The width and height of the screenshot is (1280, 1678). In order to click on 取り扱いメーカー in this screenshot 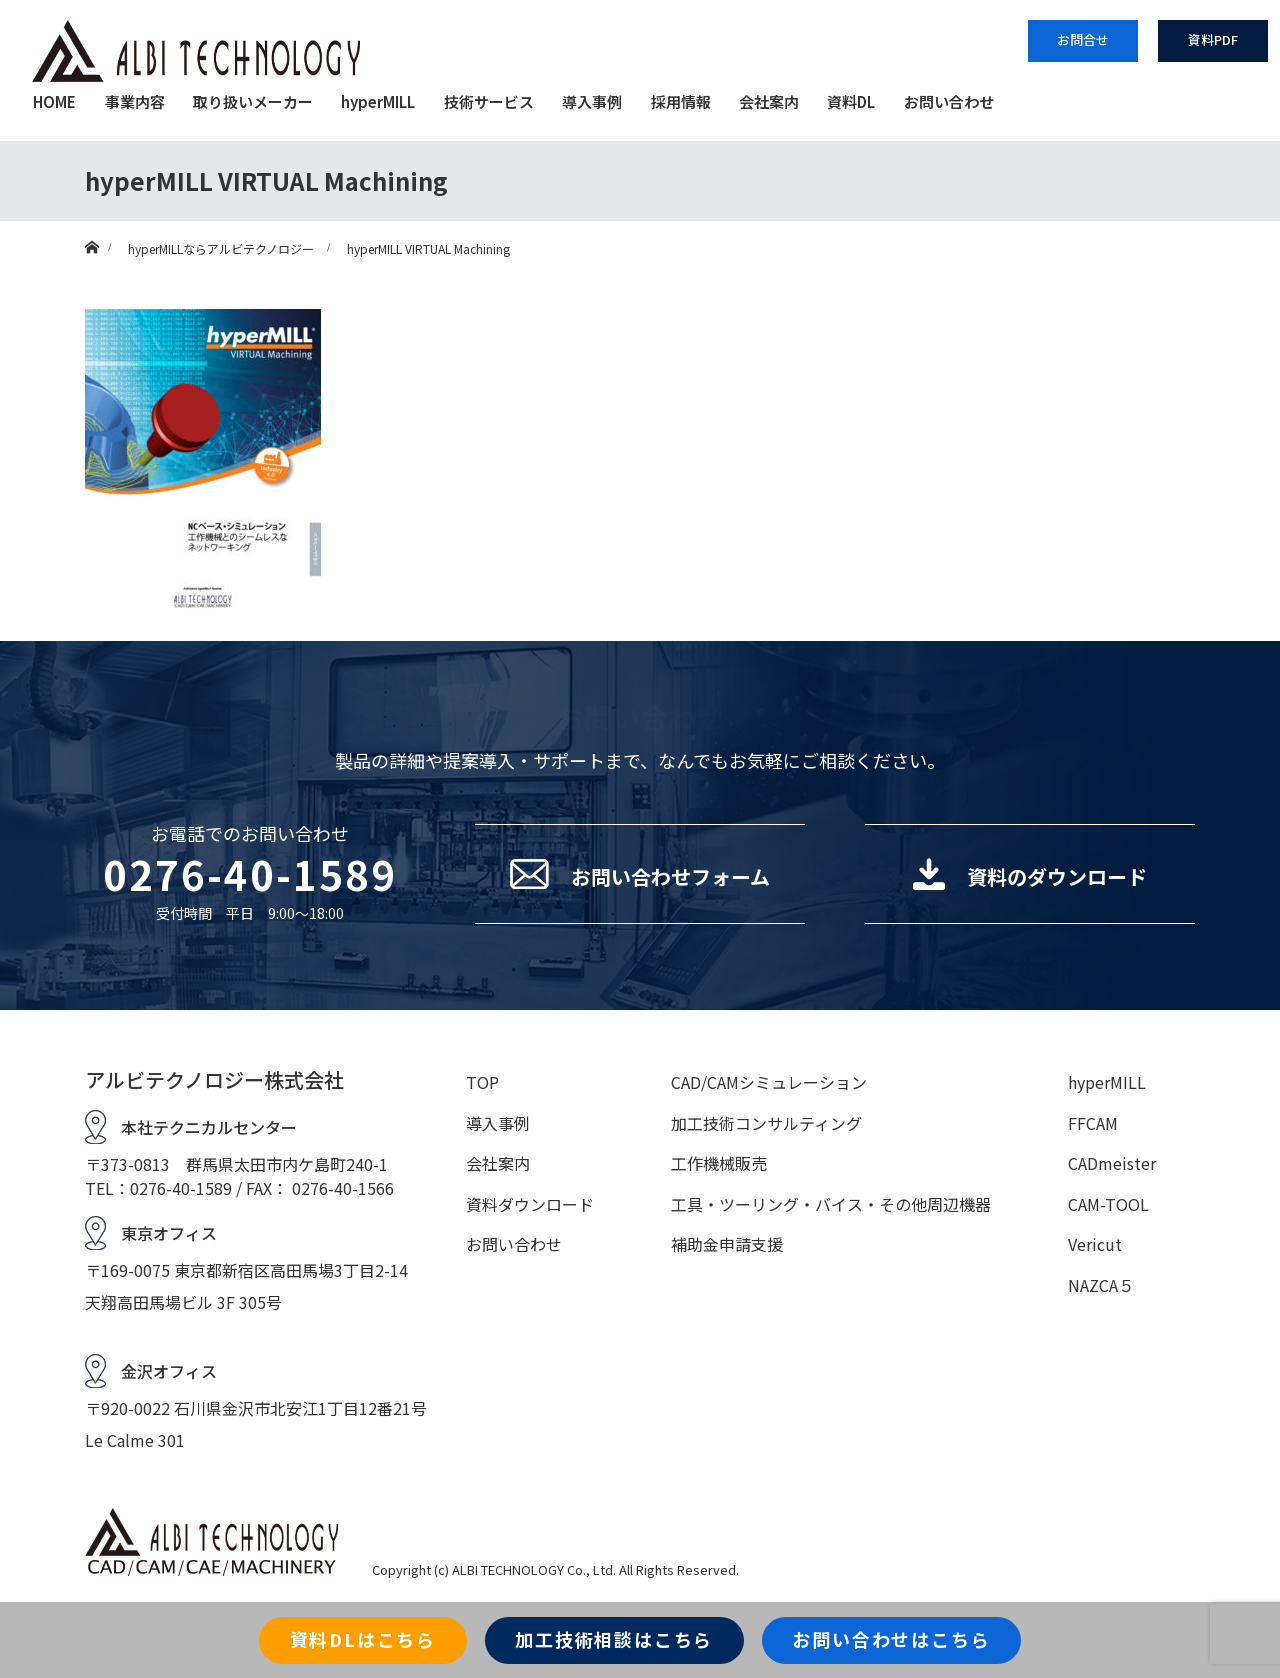, I will do `click(253, 101)`.